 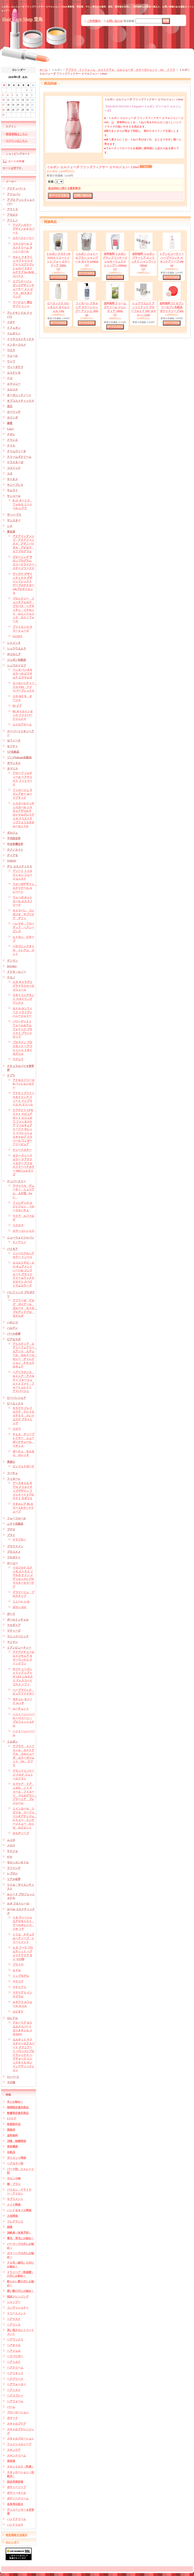 I want to click on エルネット テクスチャーエクスパート テクニアート バランス3 プロクラシックス ヘアチョーク ミシックオイル ロンドンアディックシォン, so click(x=23, y=2054).